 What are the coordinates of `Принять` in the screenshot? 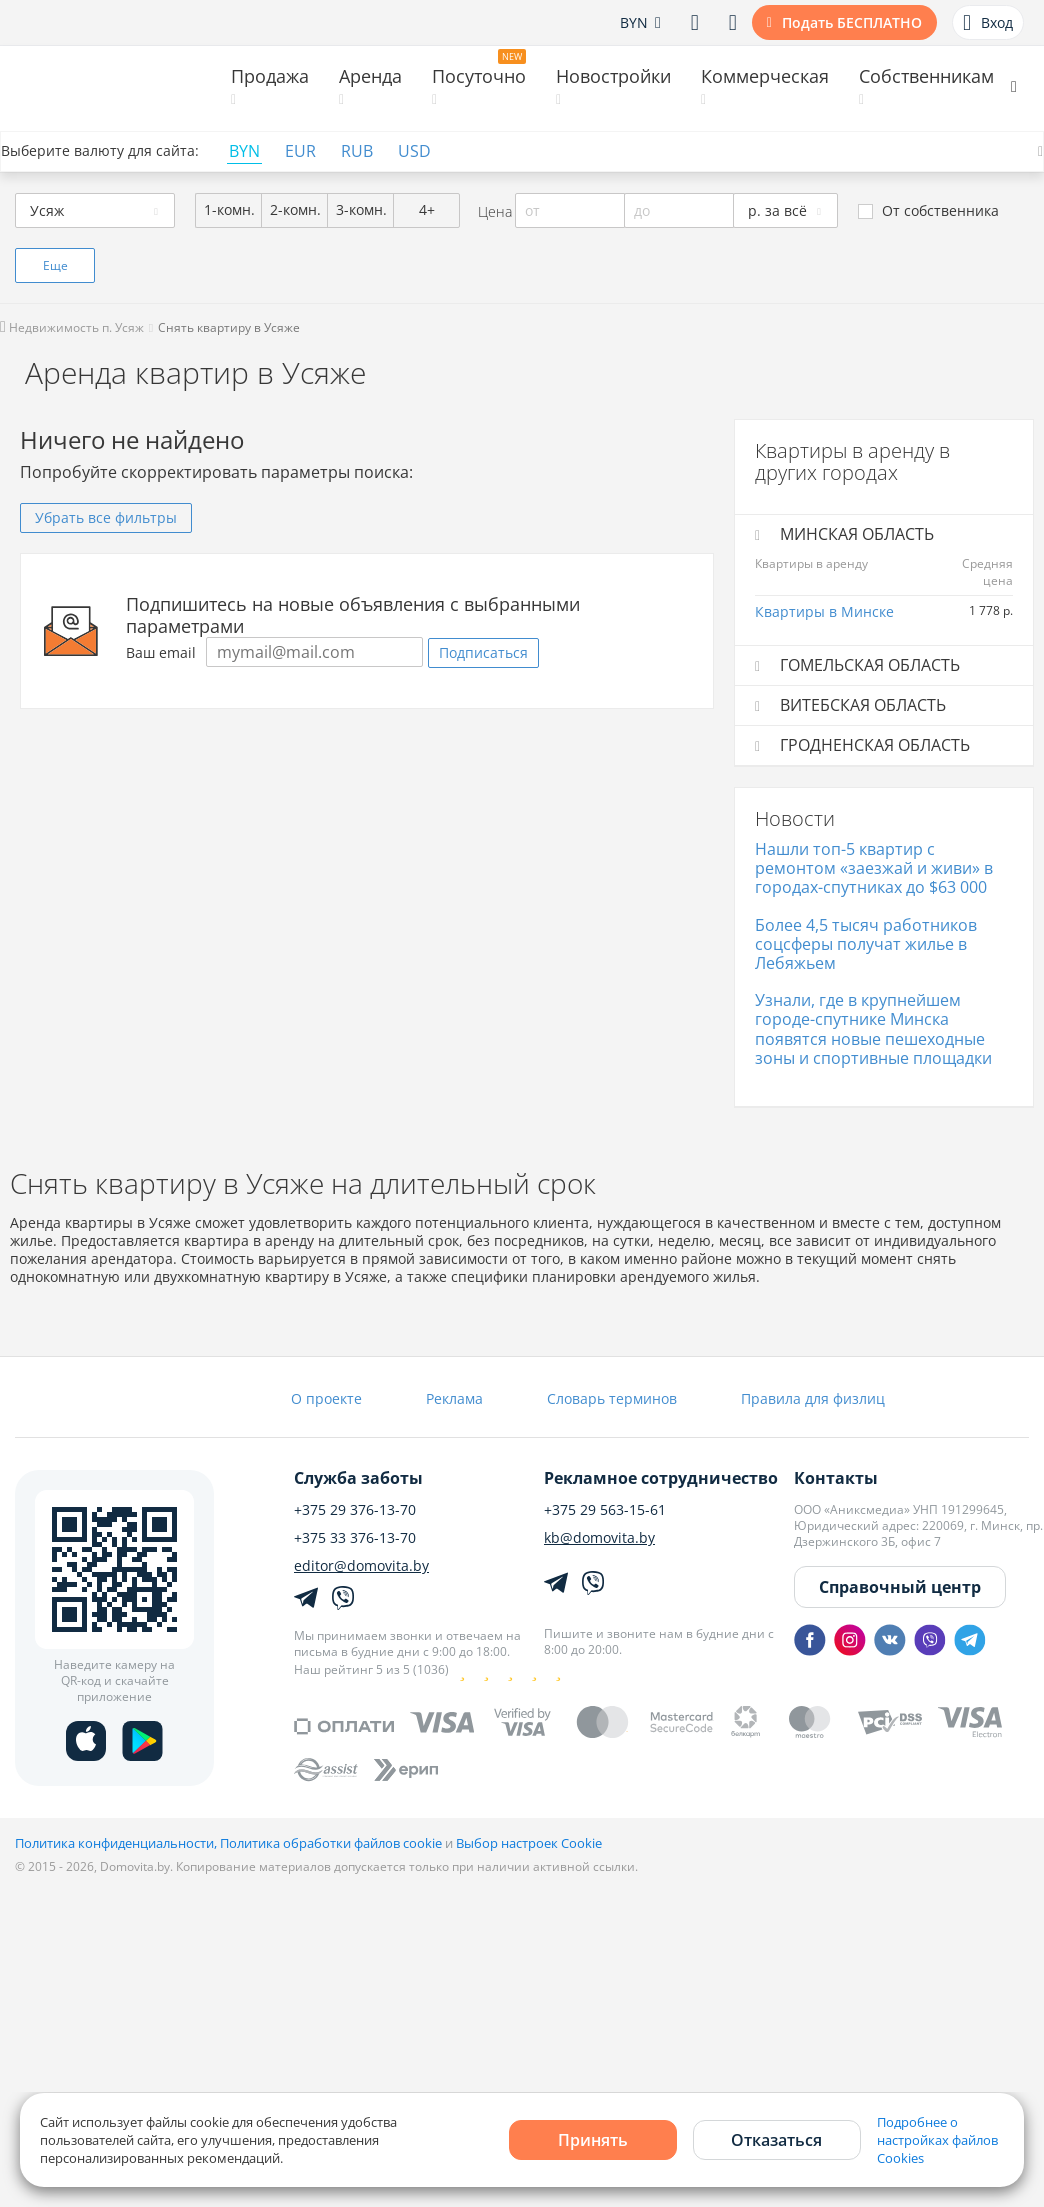 It's located at (593, 2140).